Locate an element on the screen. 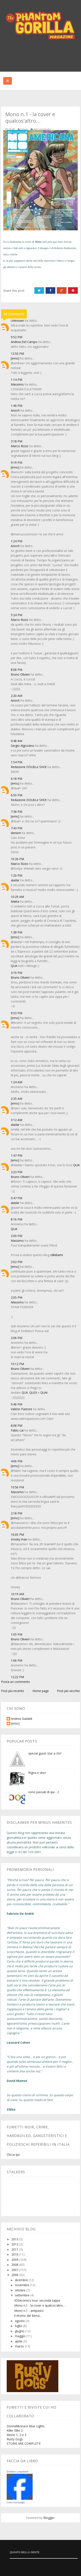  Mono n.1 - la cover e qualcos'altro... is located at coordinates (39, 2305).